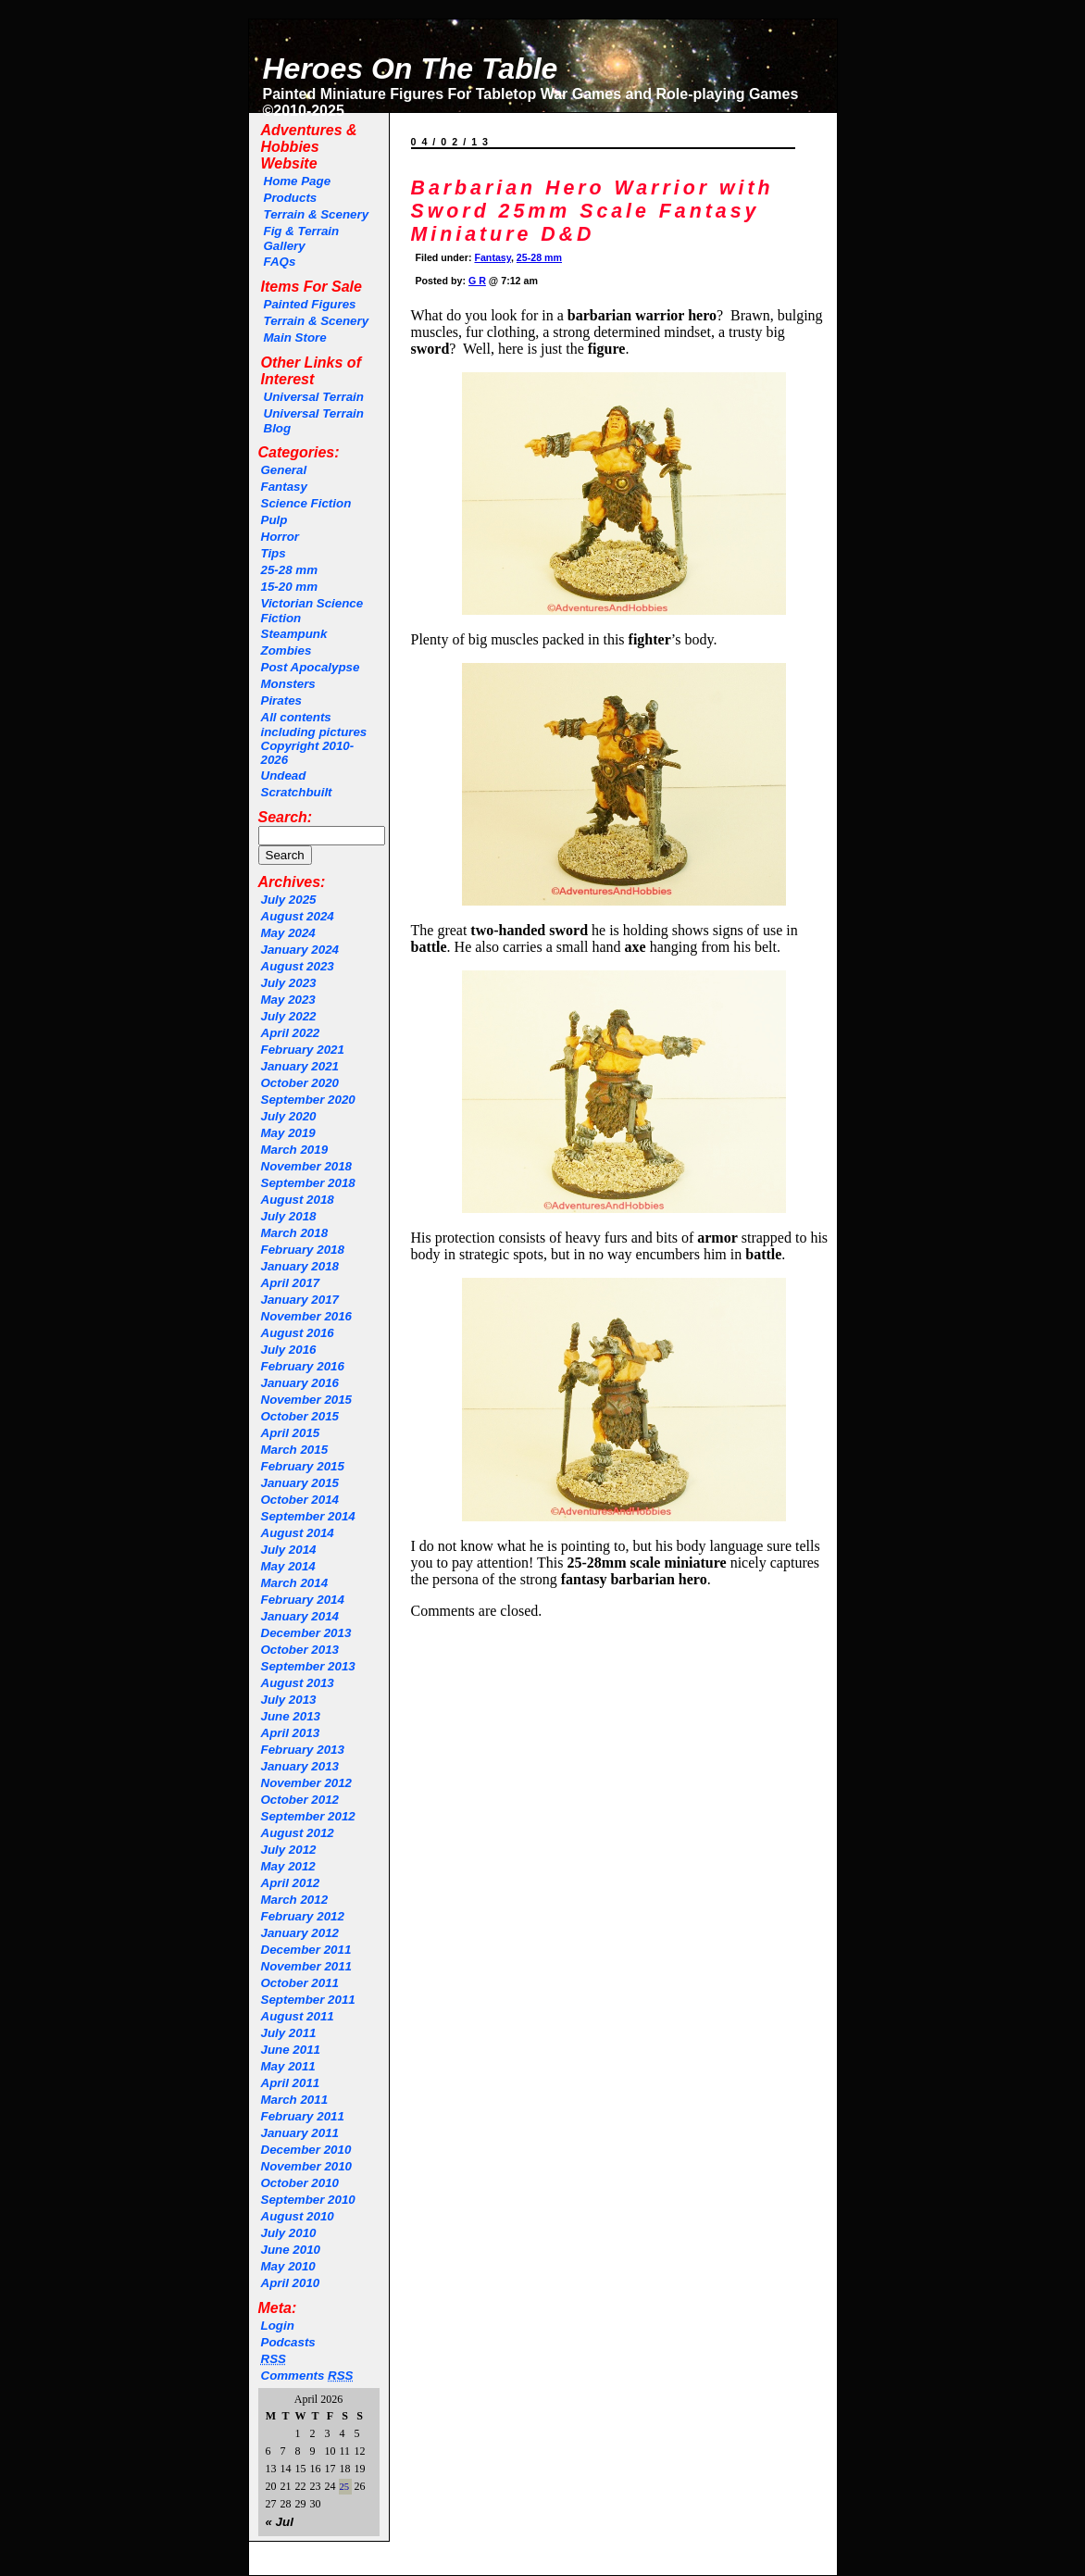 The height and width of the screenshot is (2576, 1085). What do you see at coordinates (308, 1516) in the screenshot?
I see `September 2014` at bounding box center [308, 1516].